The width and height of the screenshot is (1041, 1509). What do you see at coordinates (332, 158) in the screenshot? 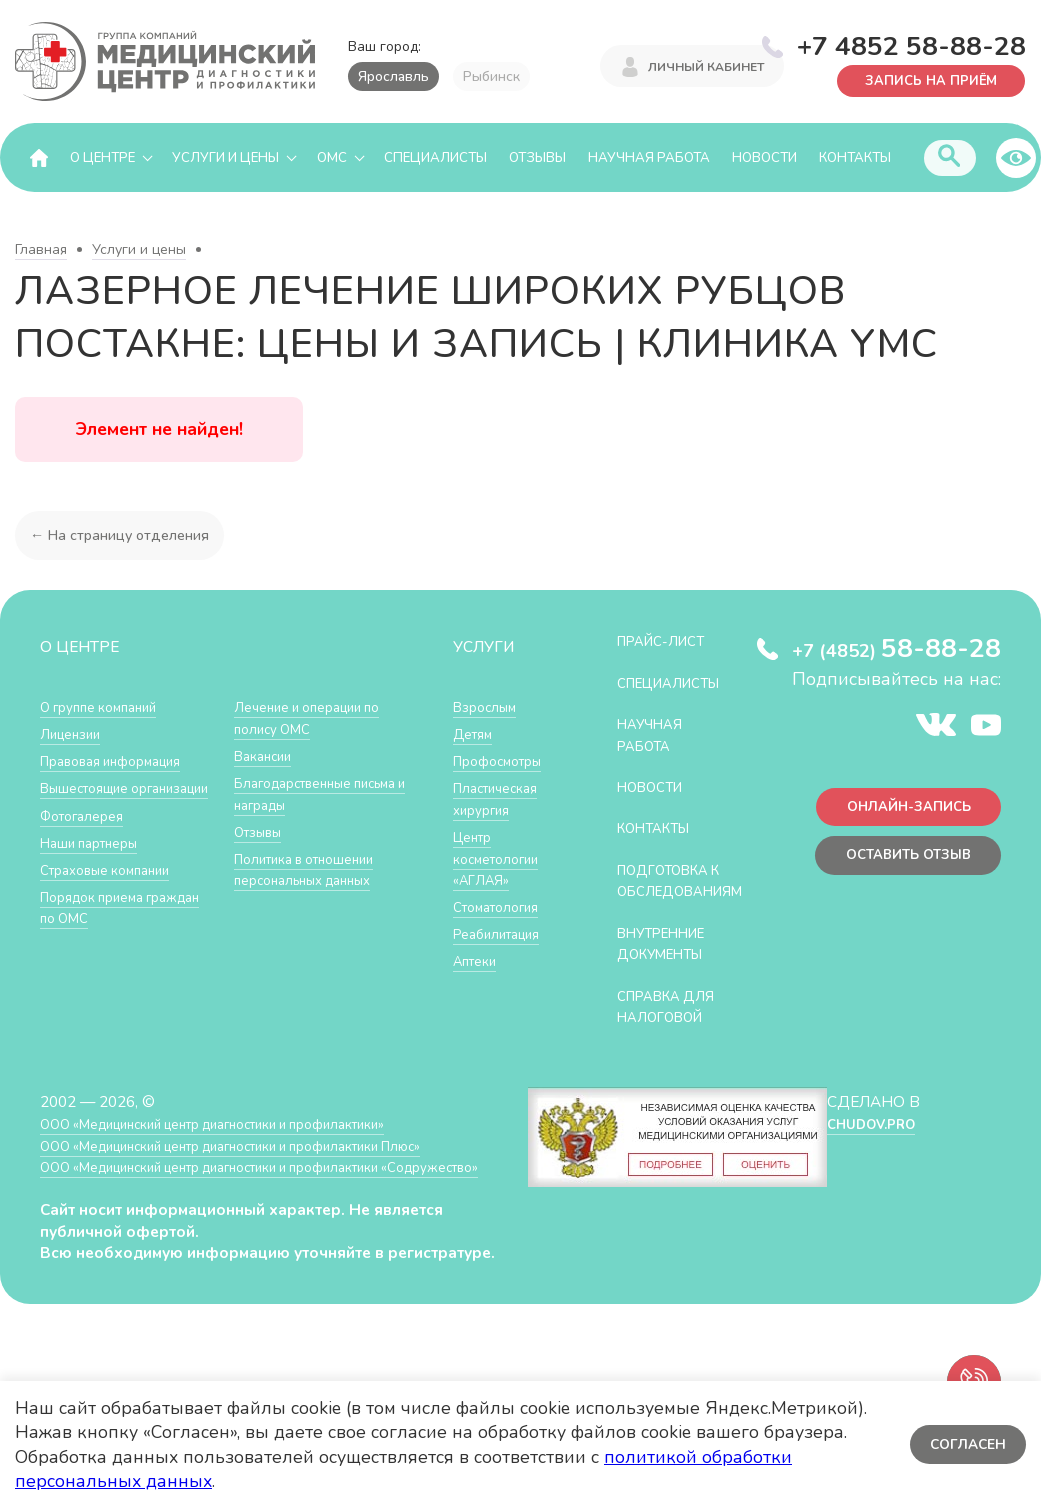
I see `ОМС` at bounding box center [332, 158].